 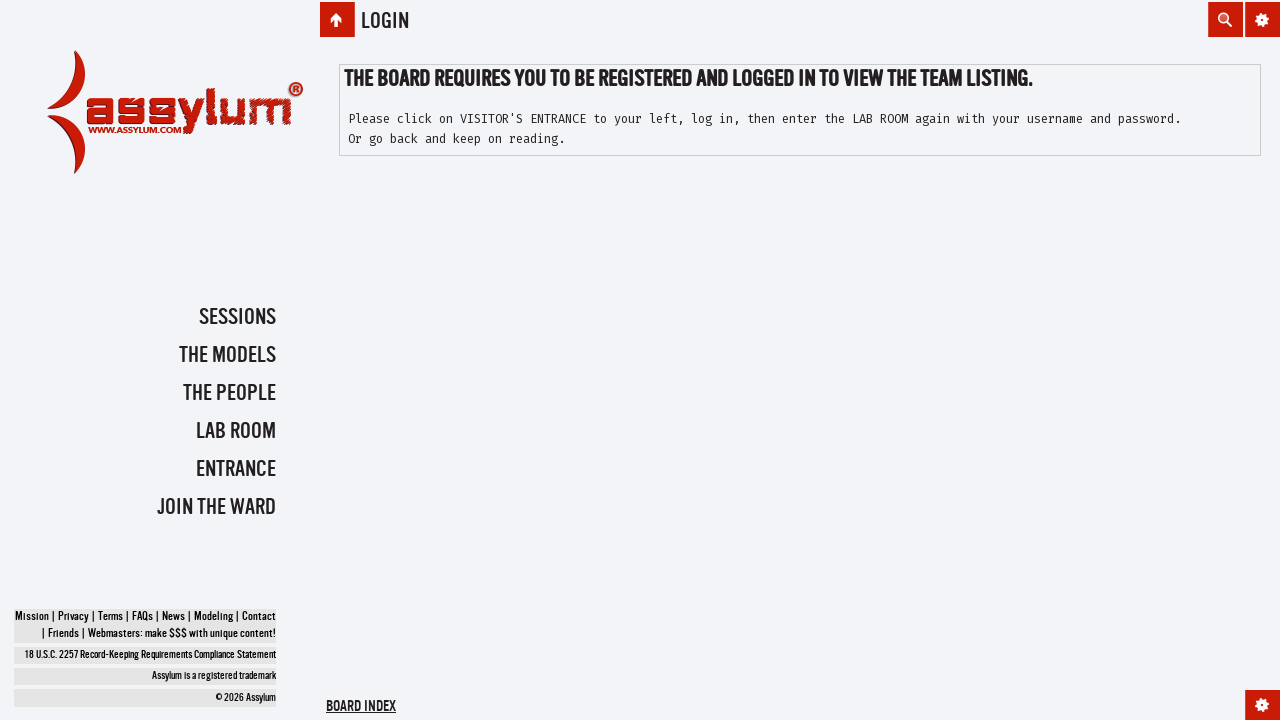 What do you see at coordinates (229, 394) in the screenshot?
I see `The People` at bounding box center [229, 394].